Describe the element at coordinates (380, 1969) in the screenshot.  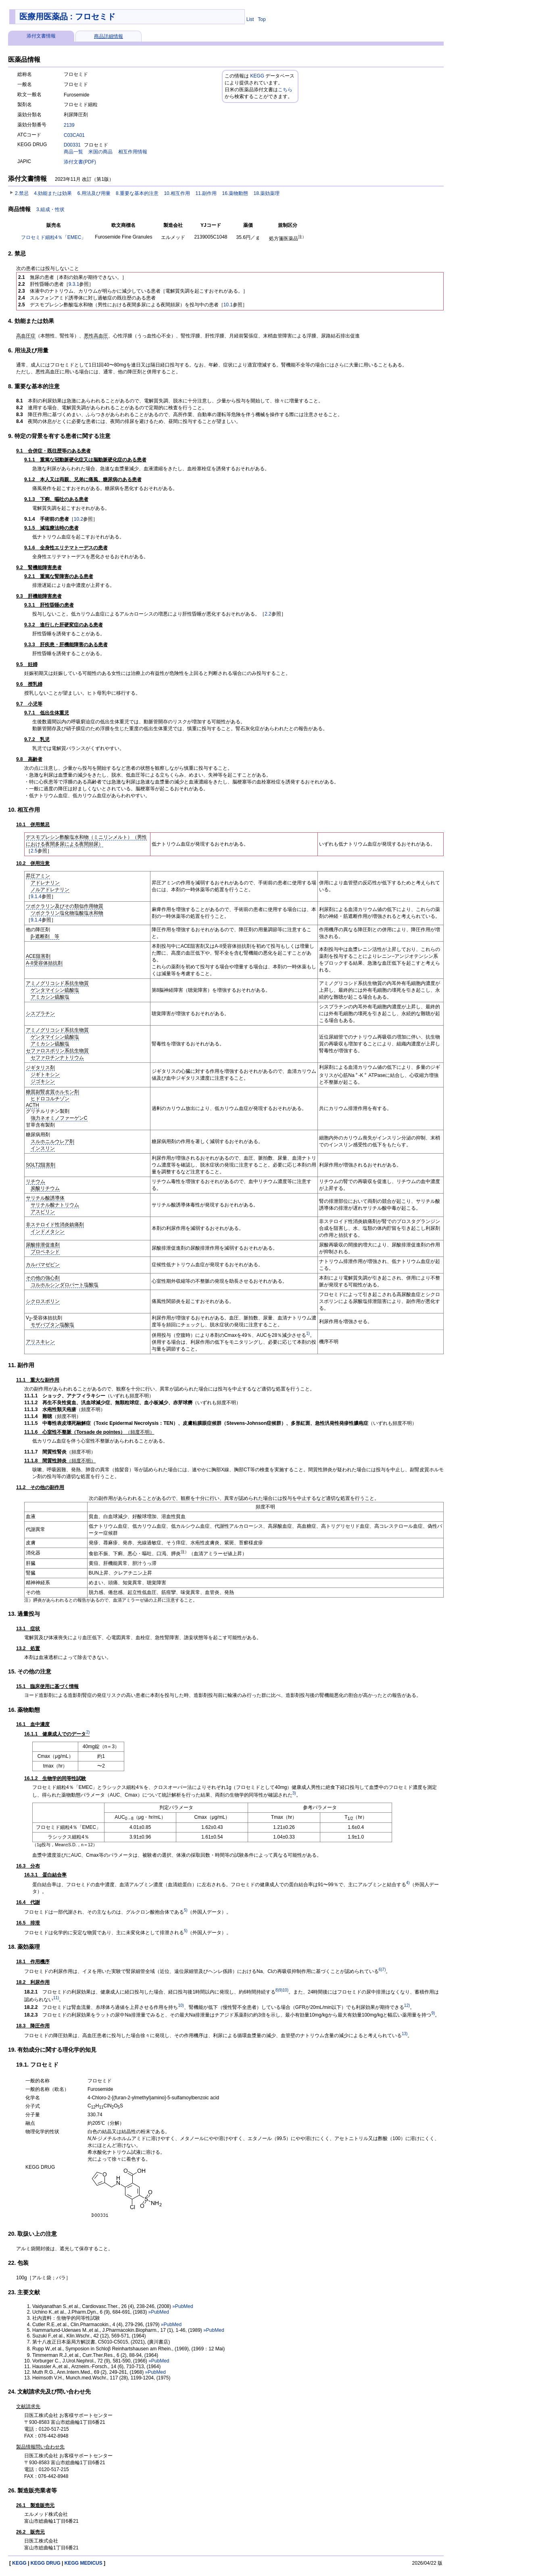
I see `6)` at that location.